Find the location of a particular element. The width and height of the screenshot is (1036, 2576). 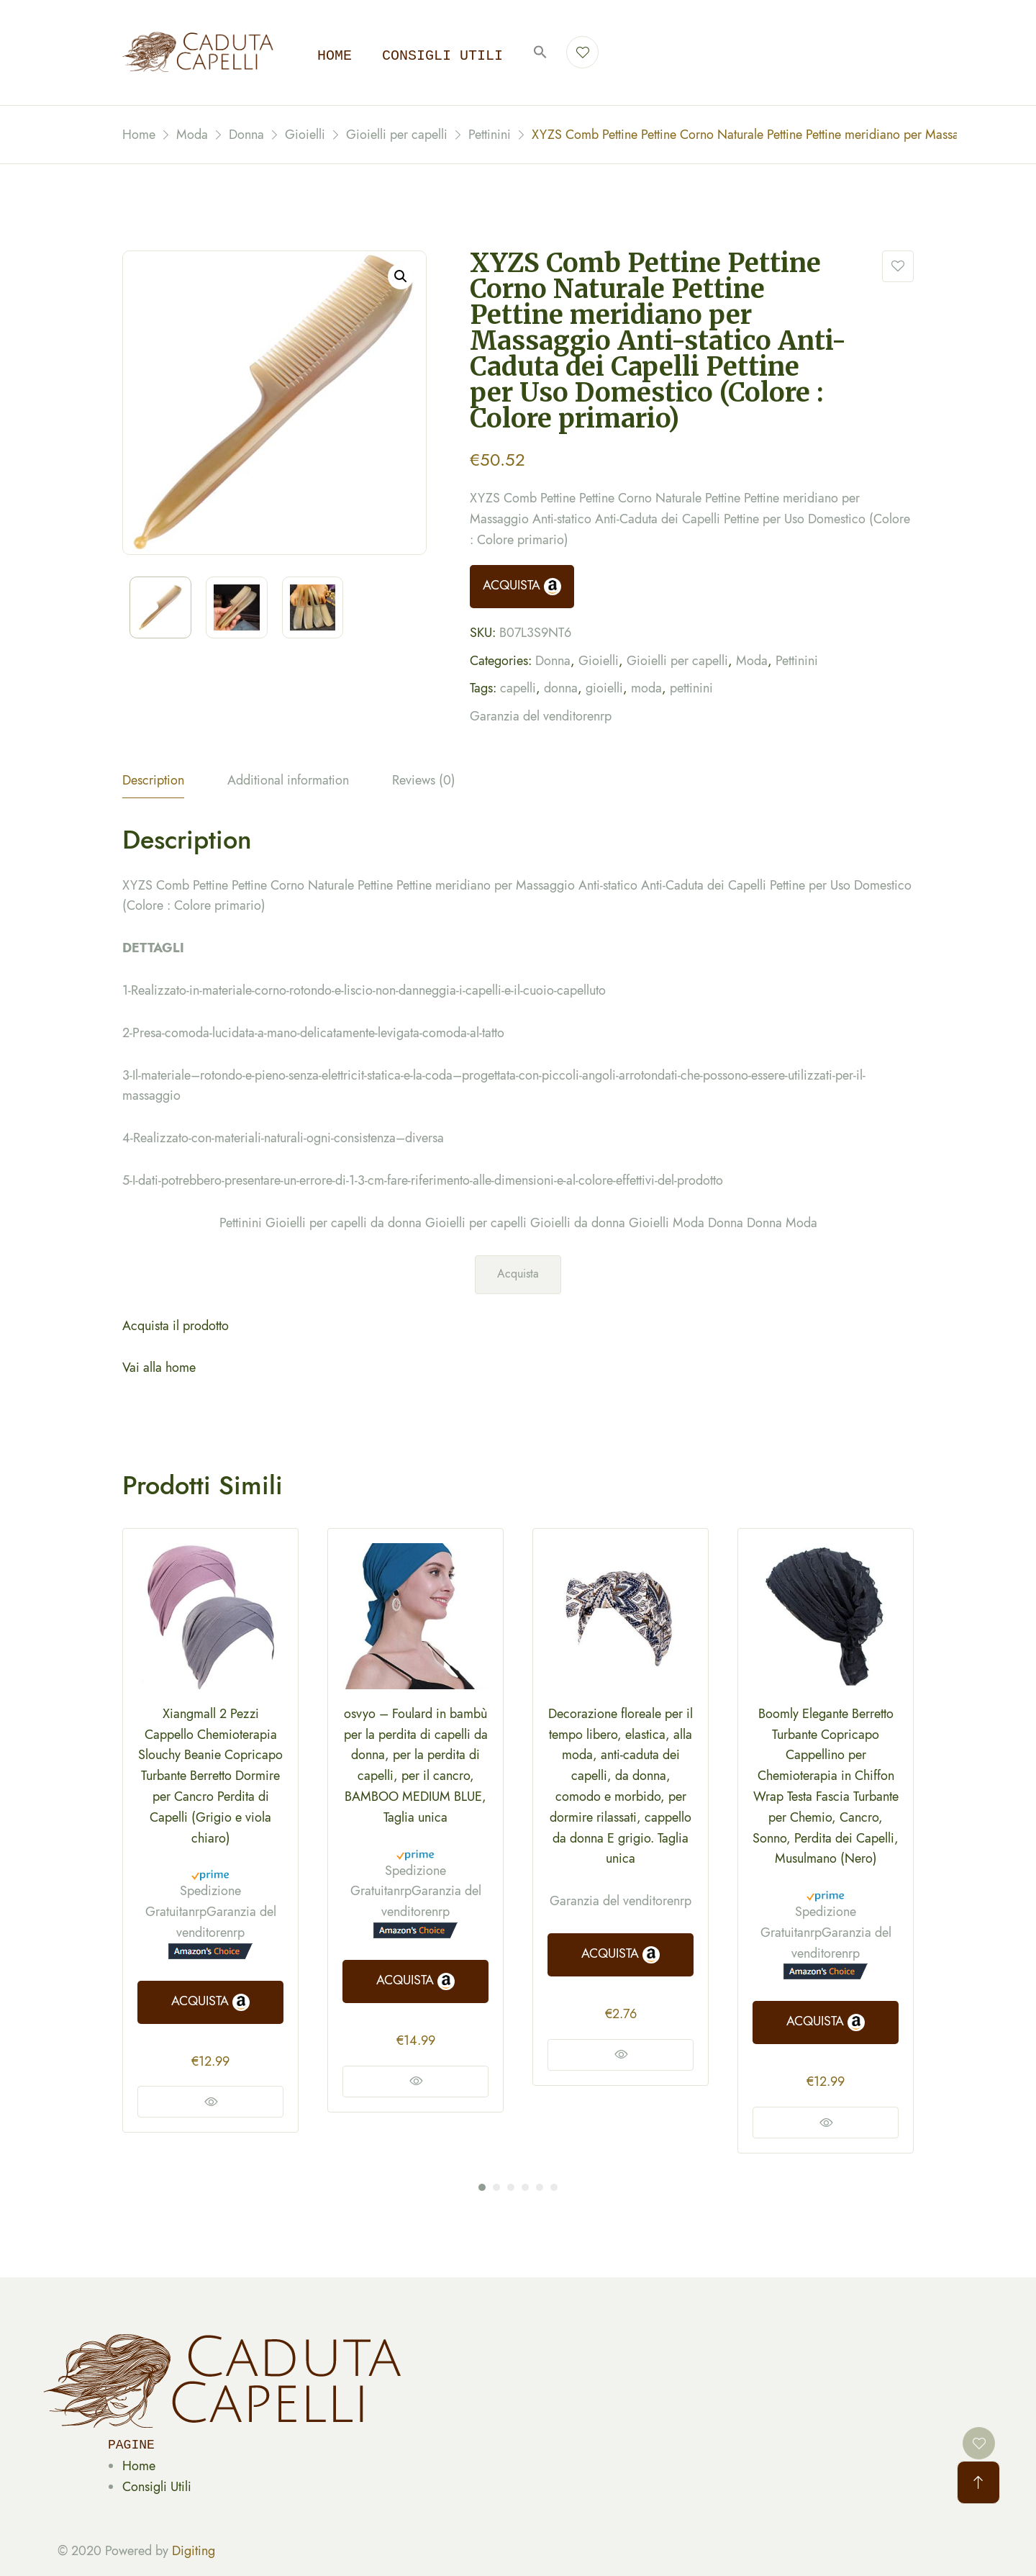

[tab] is located at coordinates (153, 784).